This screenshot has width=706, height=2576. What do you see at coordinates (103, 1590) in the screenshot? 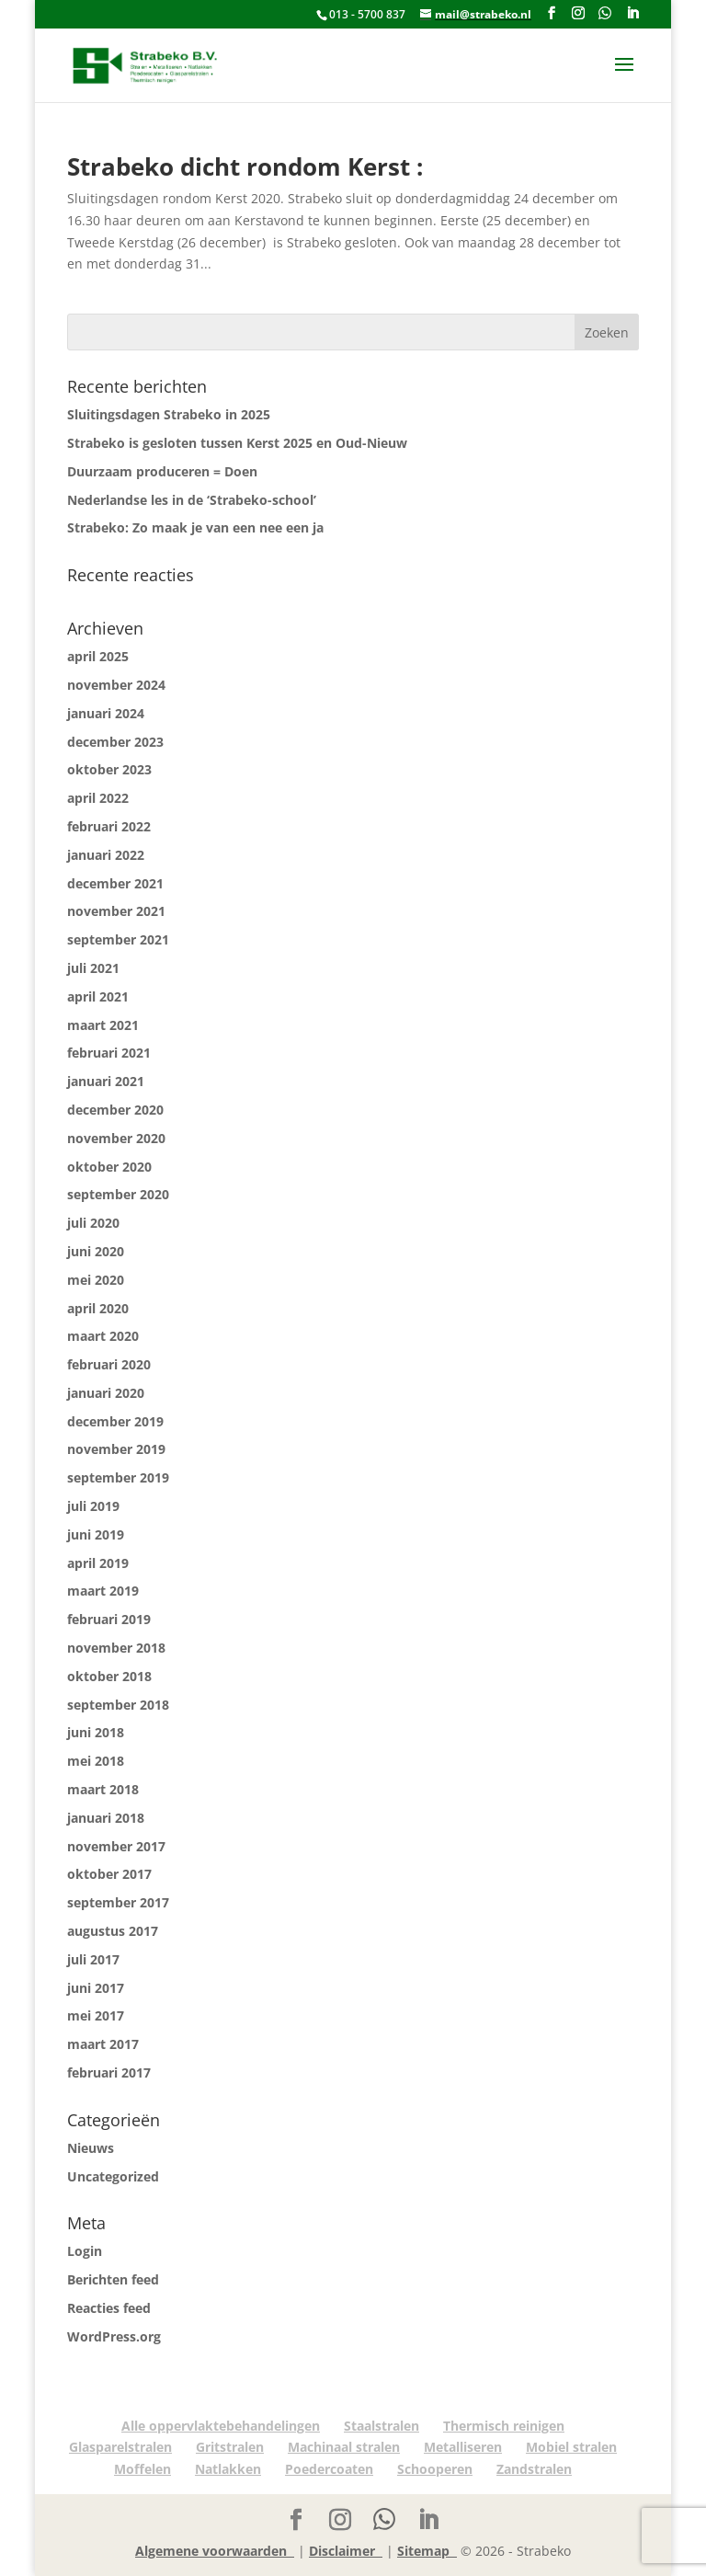
I see `maart 2019` at bounding box center [103, 1590].